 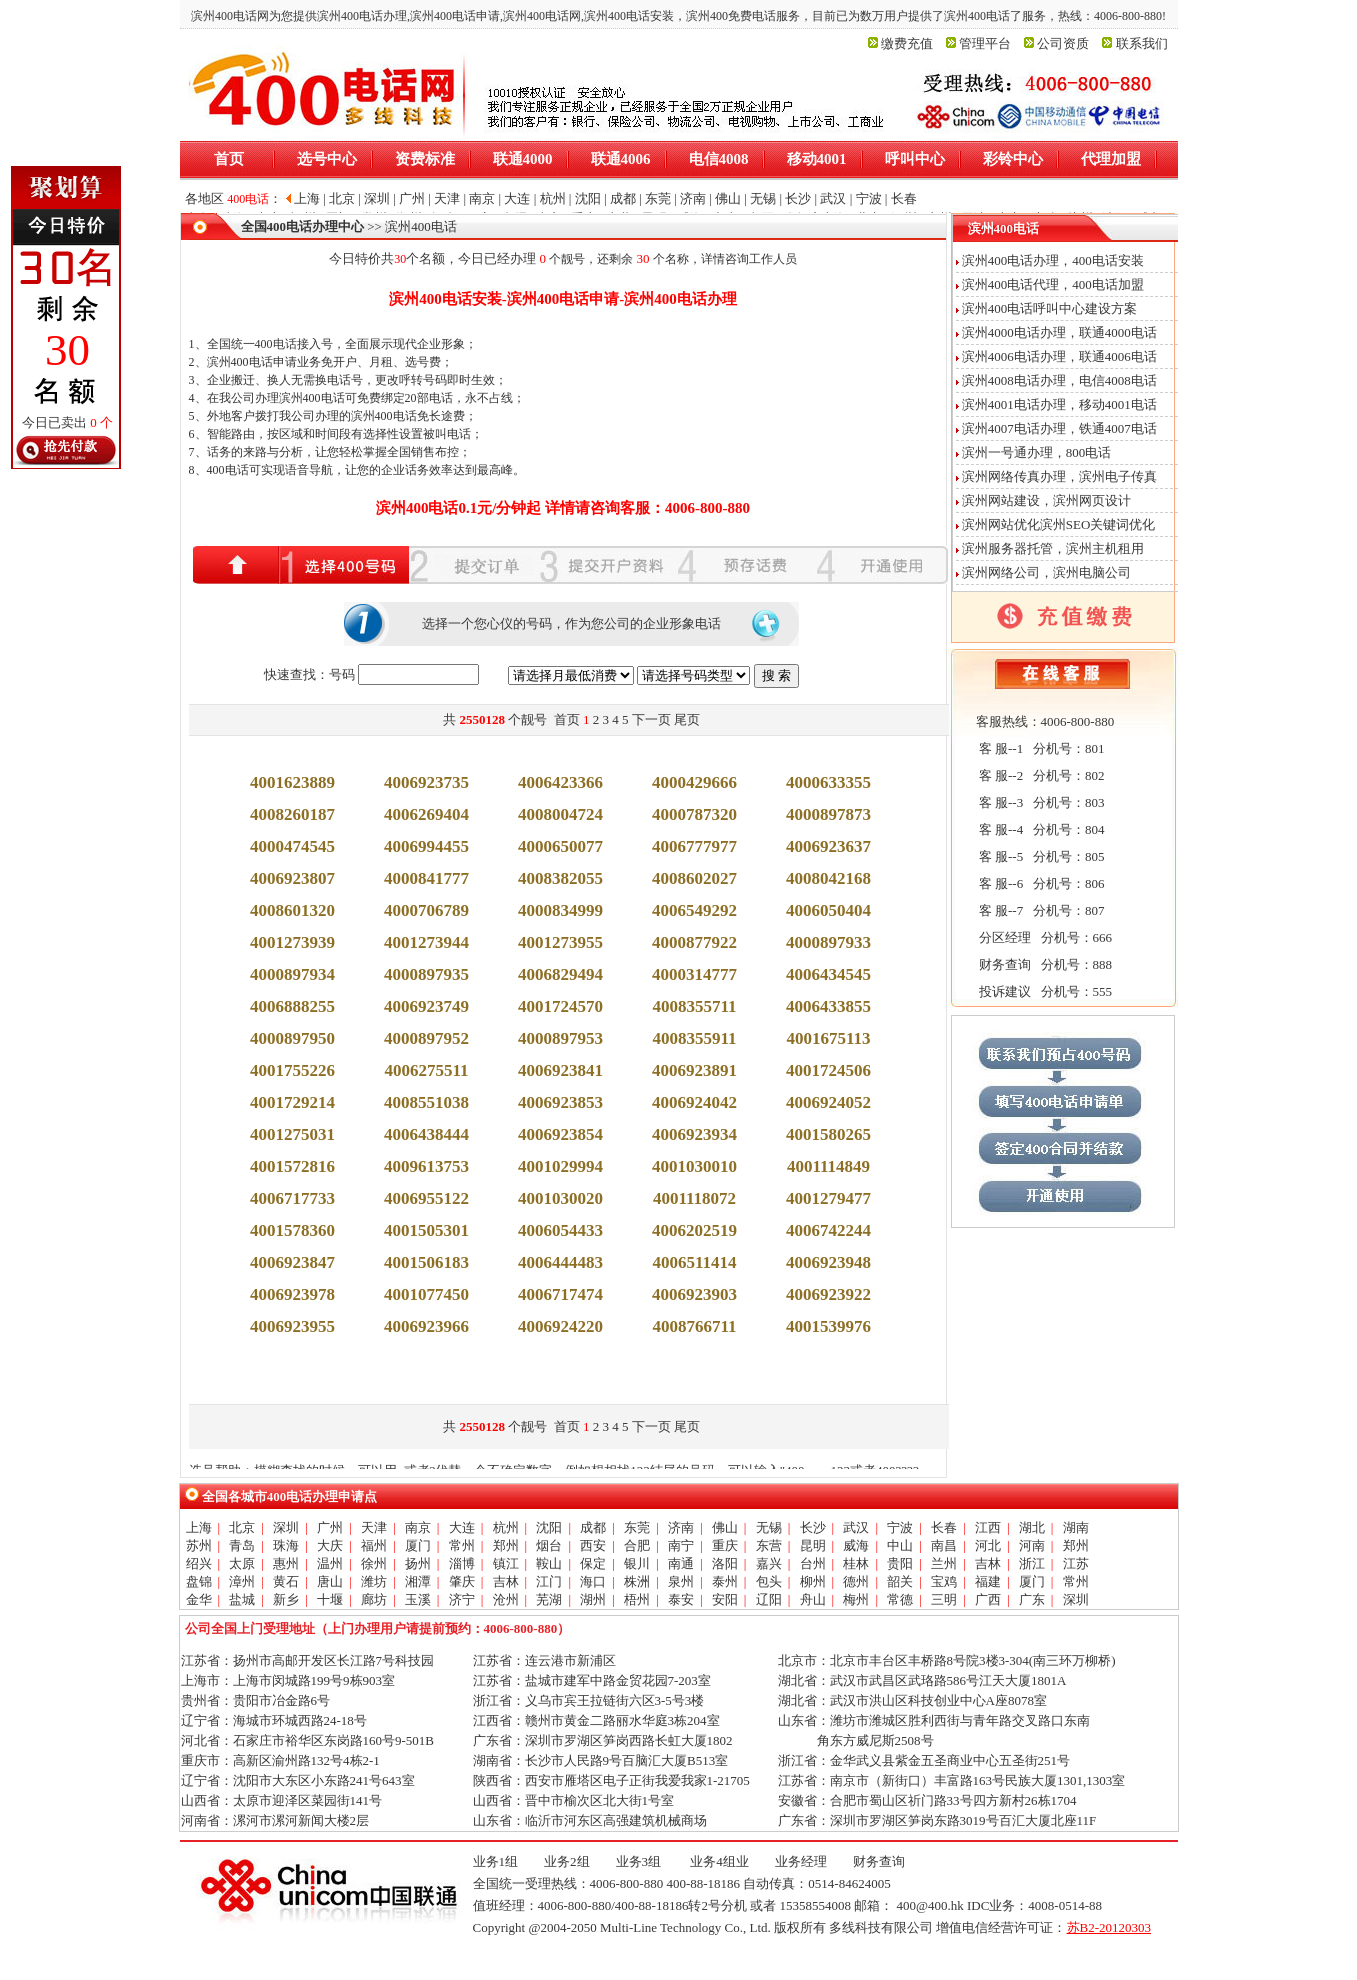 What do you see at coordinates (1046, 500) in the screenshot?
I see `滨州网站建设，滨州网页设计` at bounding box center [1046, 500].